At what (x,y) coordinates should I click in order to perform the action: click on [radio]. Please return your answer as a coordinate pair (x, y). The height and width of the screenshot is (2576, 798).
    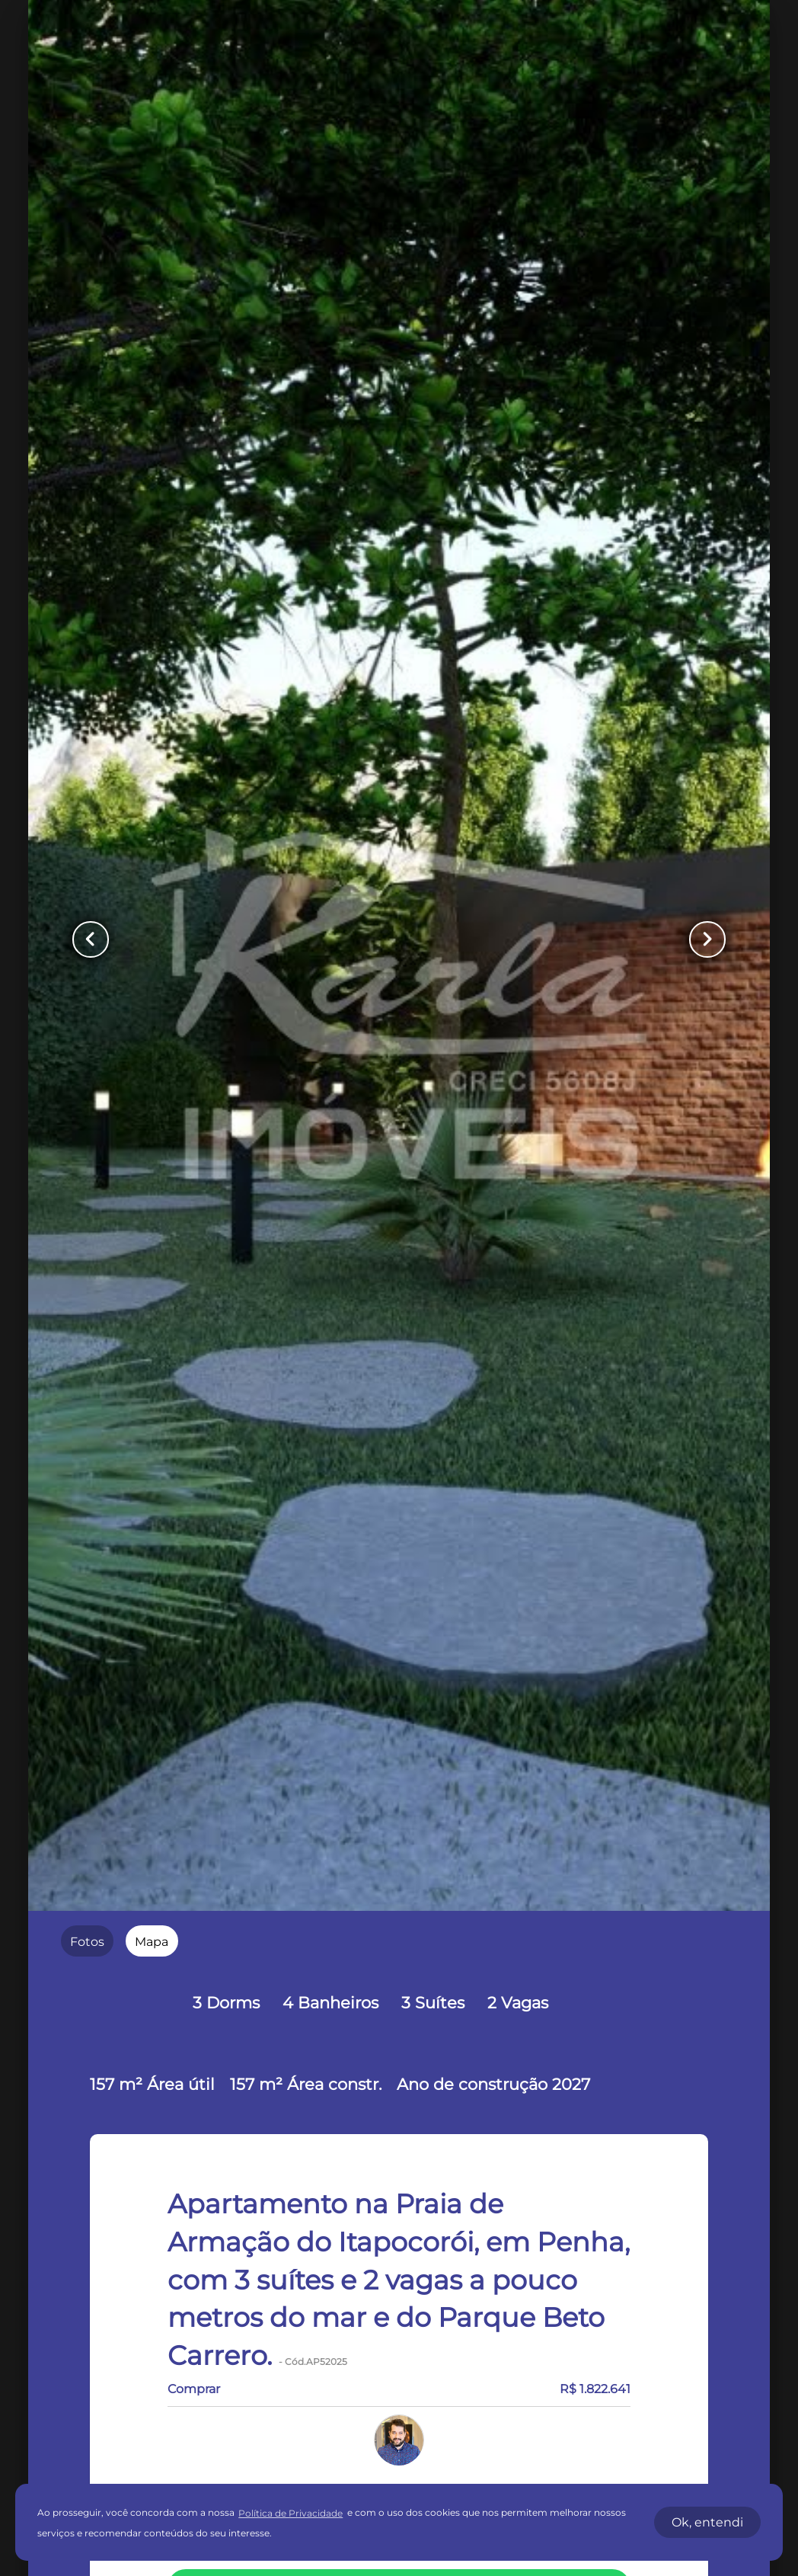
    Looking at the image, I should click on (87, 1941).